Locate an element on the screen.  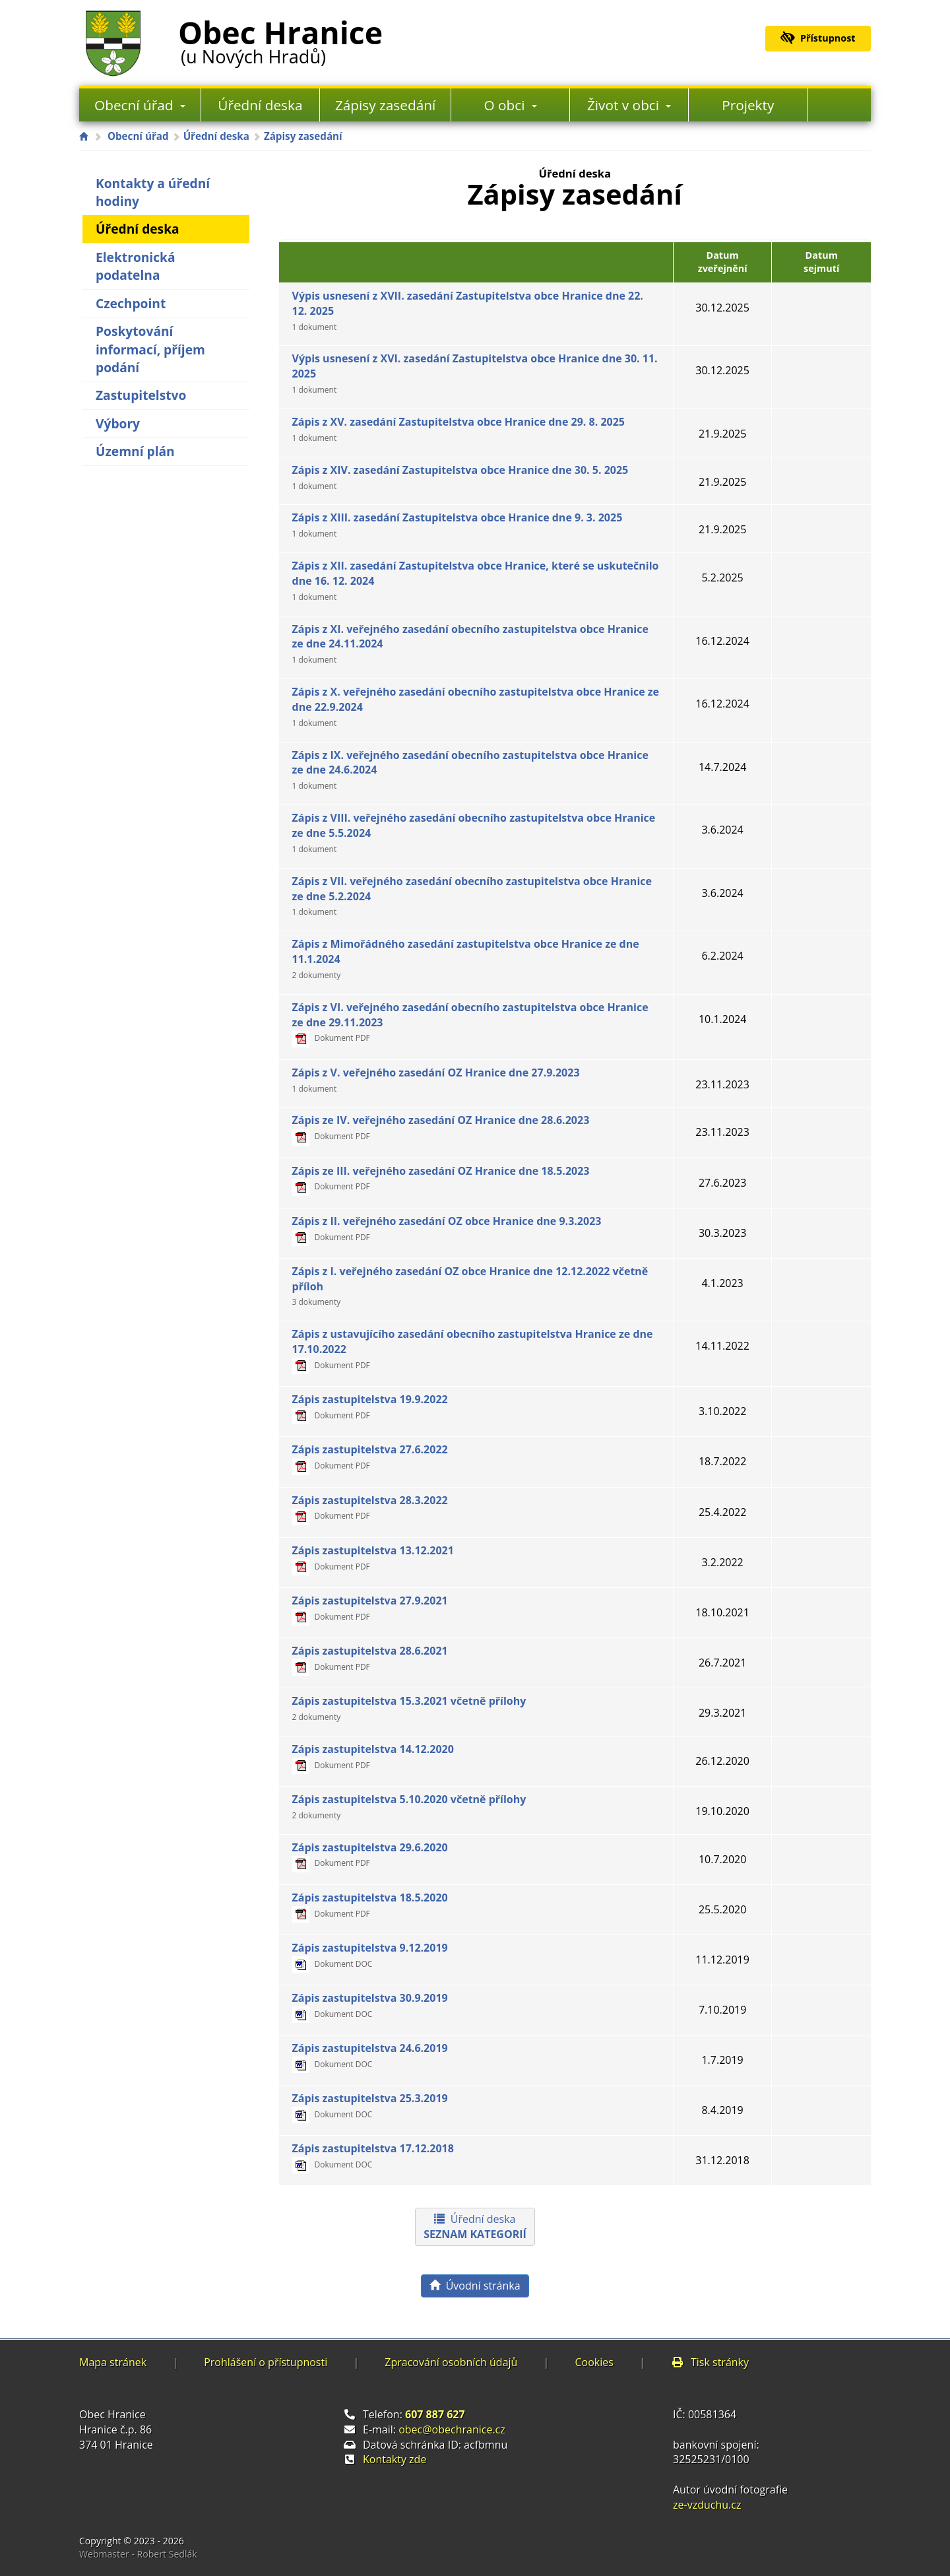
Úřední deska is located at coordinates (260, 105).